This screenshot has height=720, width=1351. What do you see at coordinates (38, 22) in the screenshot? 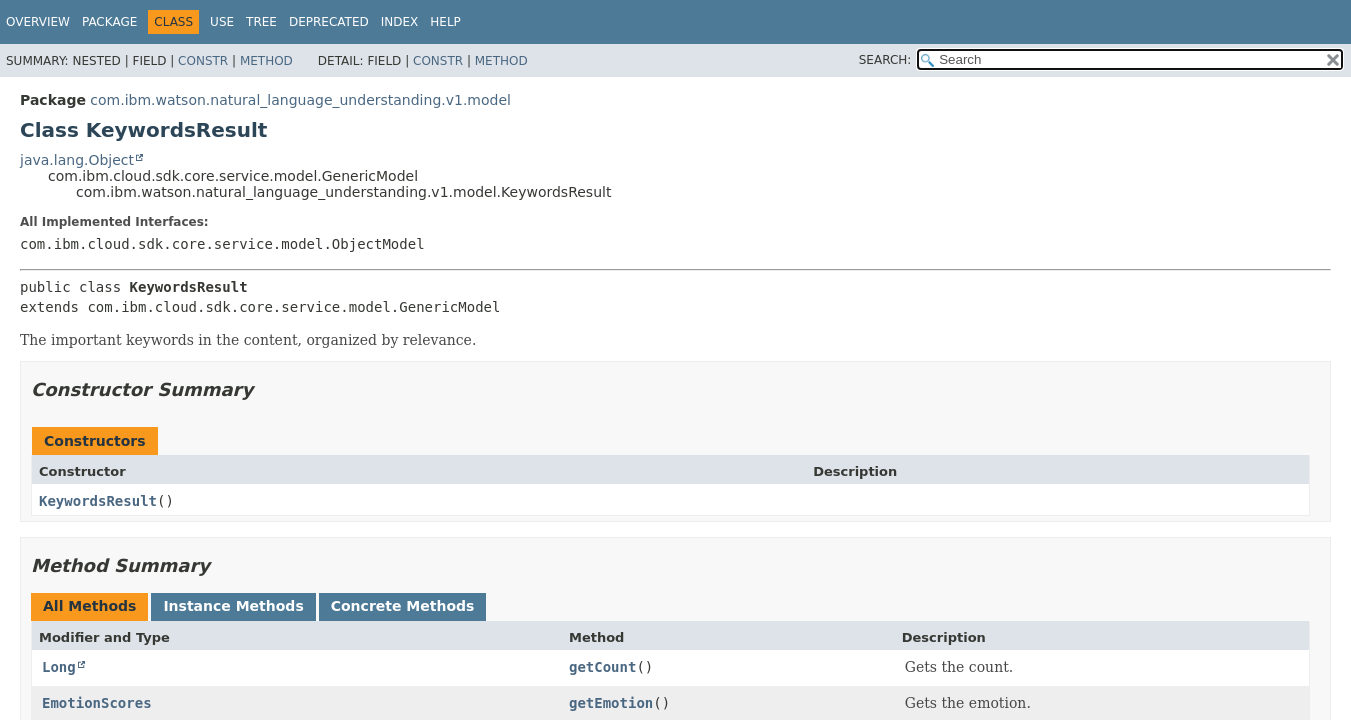
I see `Overview` at bounding box center [38, 22].